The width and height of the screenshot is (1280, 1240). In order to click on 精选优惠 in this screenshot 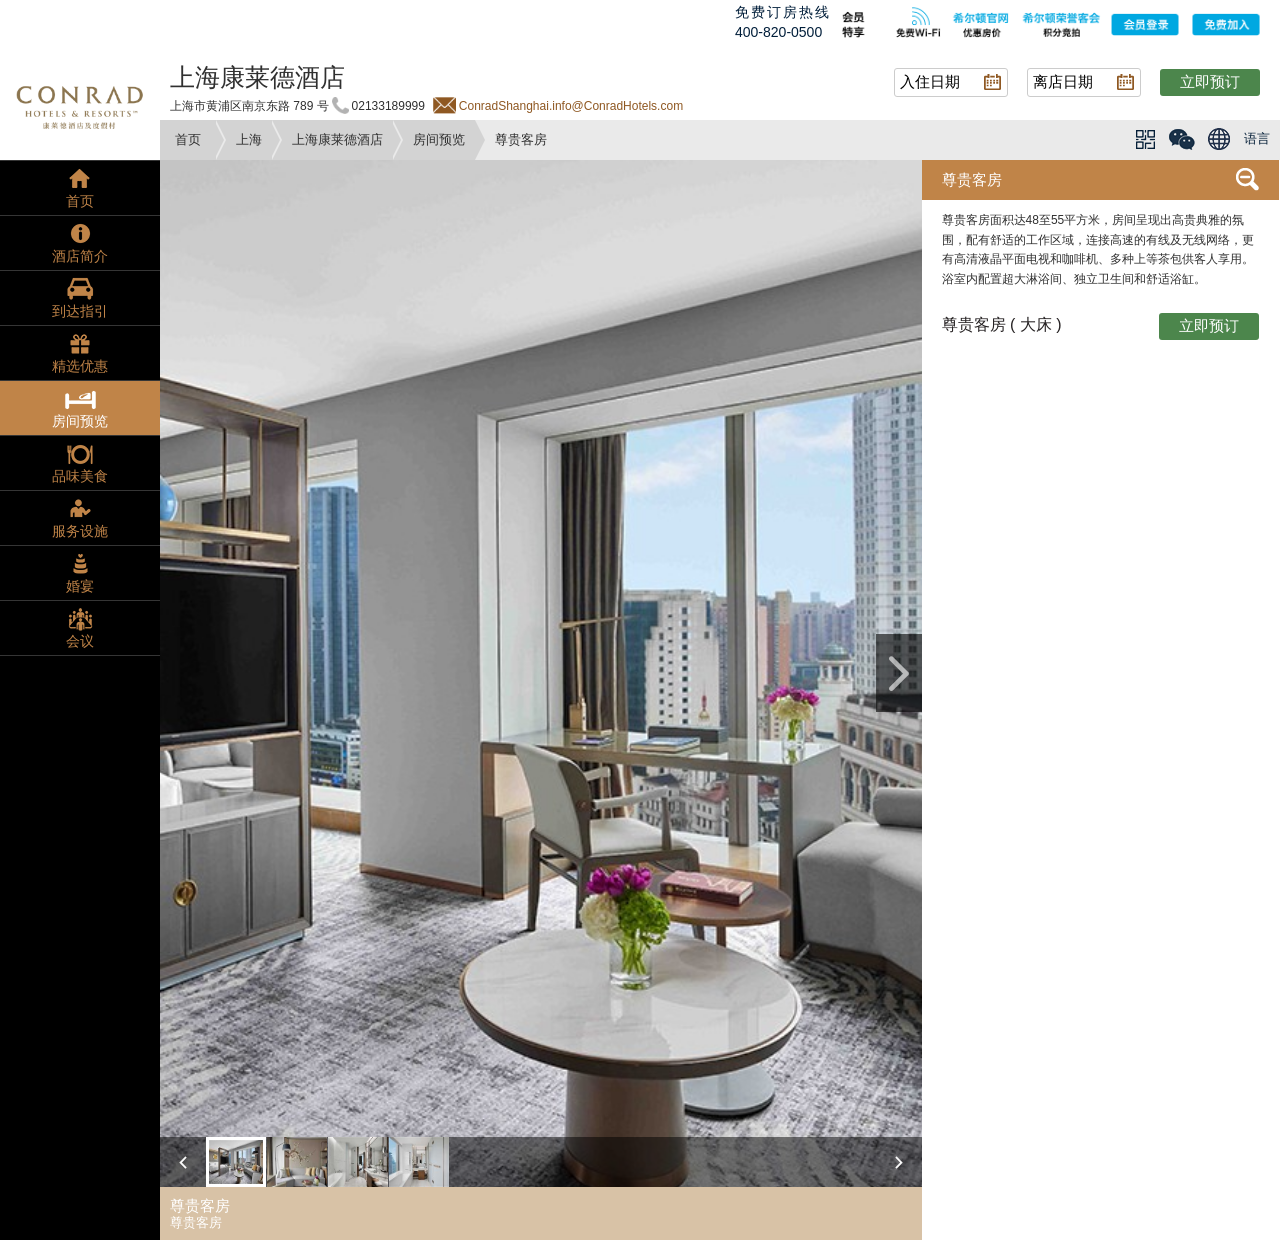, I will do `click(80, 366)`.